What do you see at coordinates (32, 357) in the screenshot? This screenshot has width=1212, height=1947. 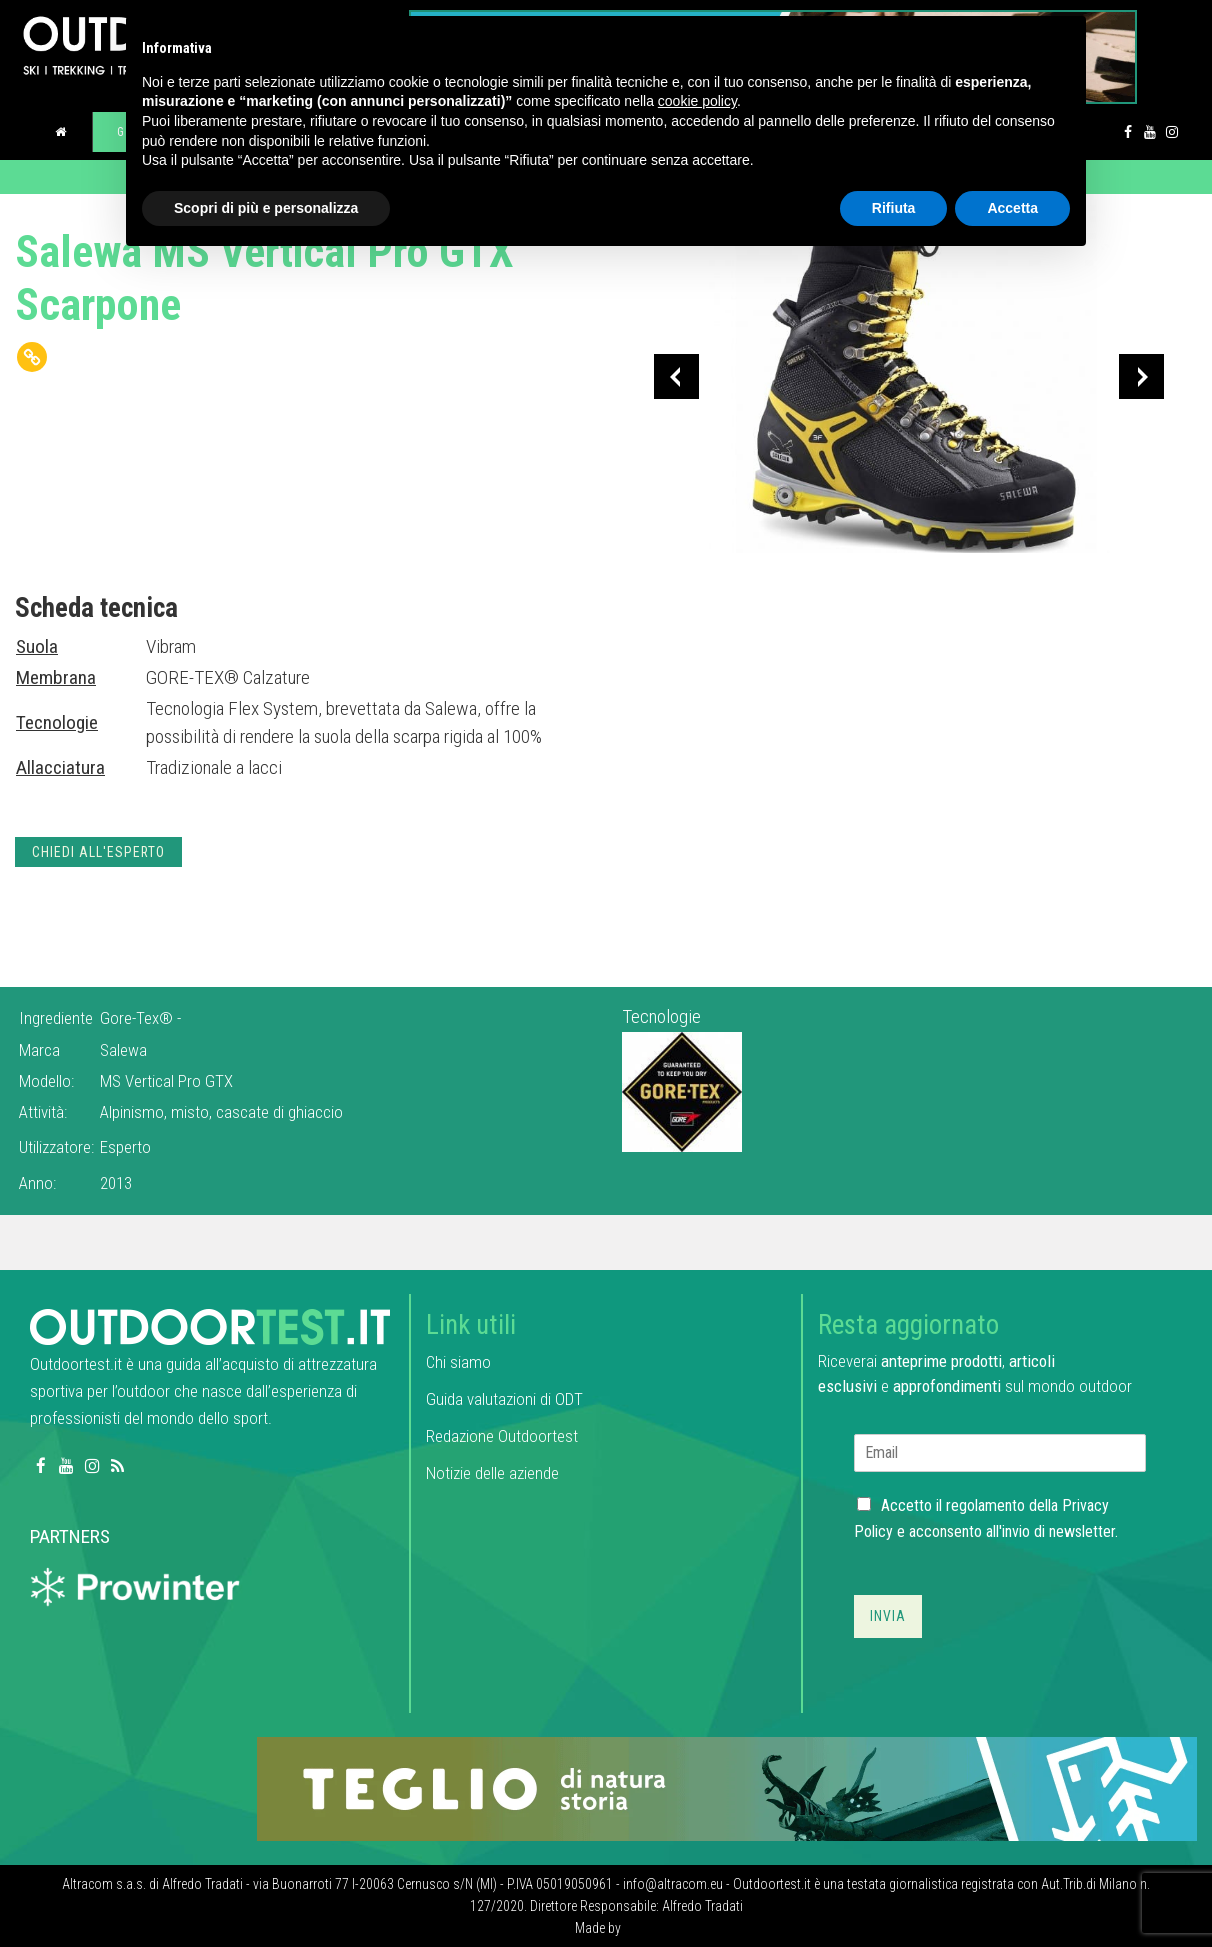 I see `[Copy Link]` at bounding box center [32, 357].